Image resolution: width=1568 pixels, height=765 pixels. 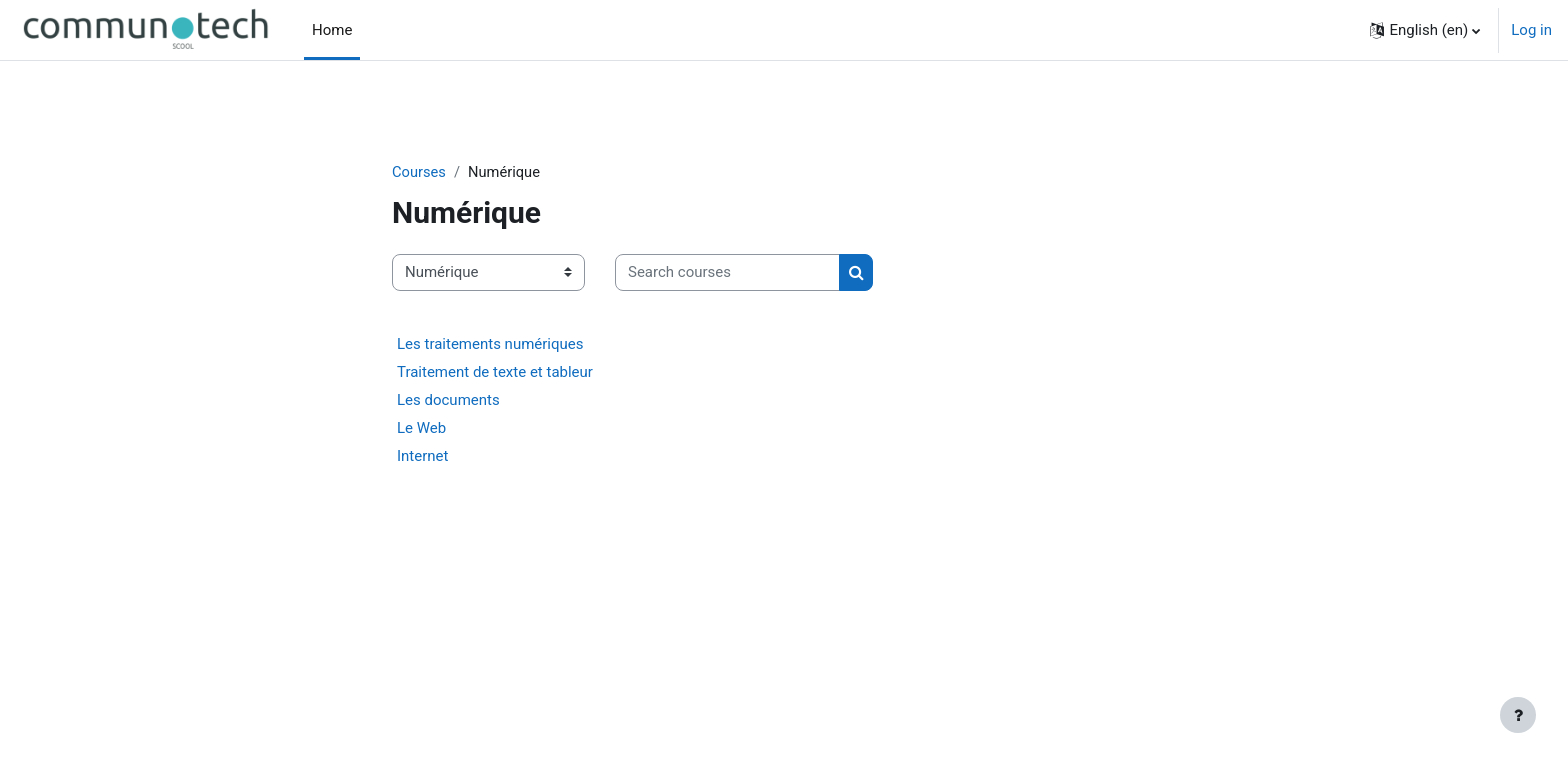 What do you see at coordinates (421, 429) in the screenshot?
I see `Le Web` at bounding box center [421, 429].